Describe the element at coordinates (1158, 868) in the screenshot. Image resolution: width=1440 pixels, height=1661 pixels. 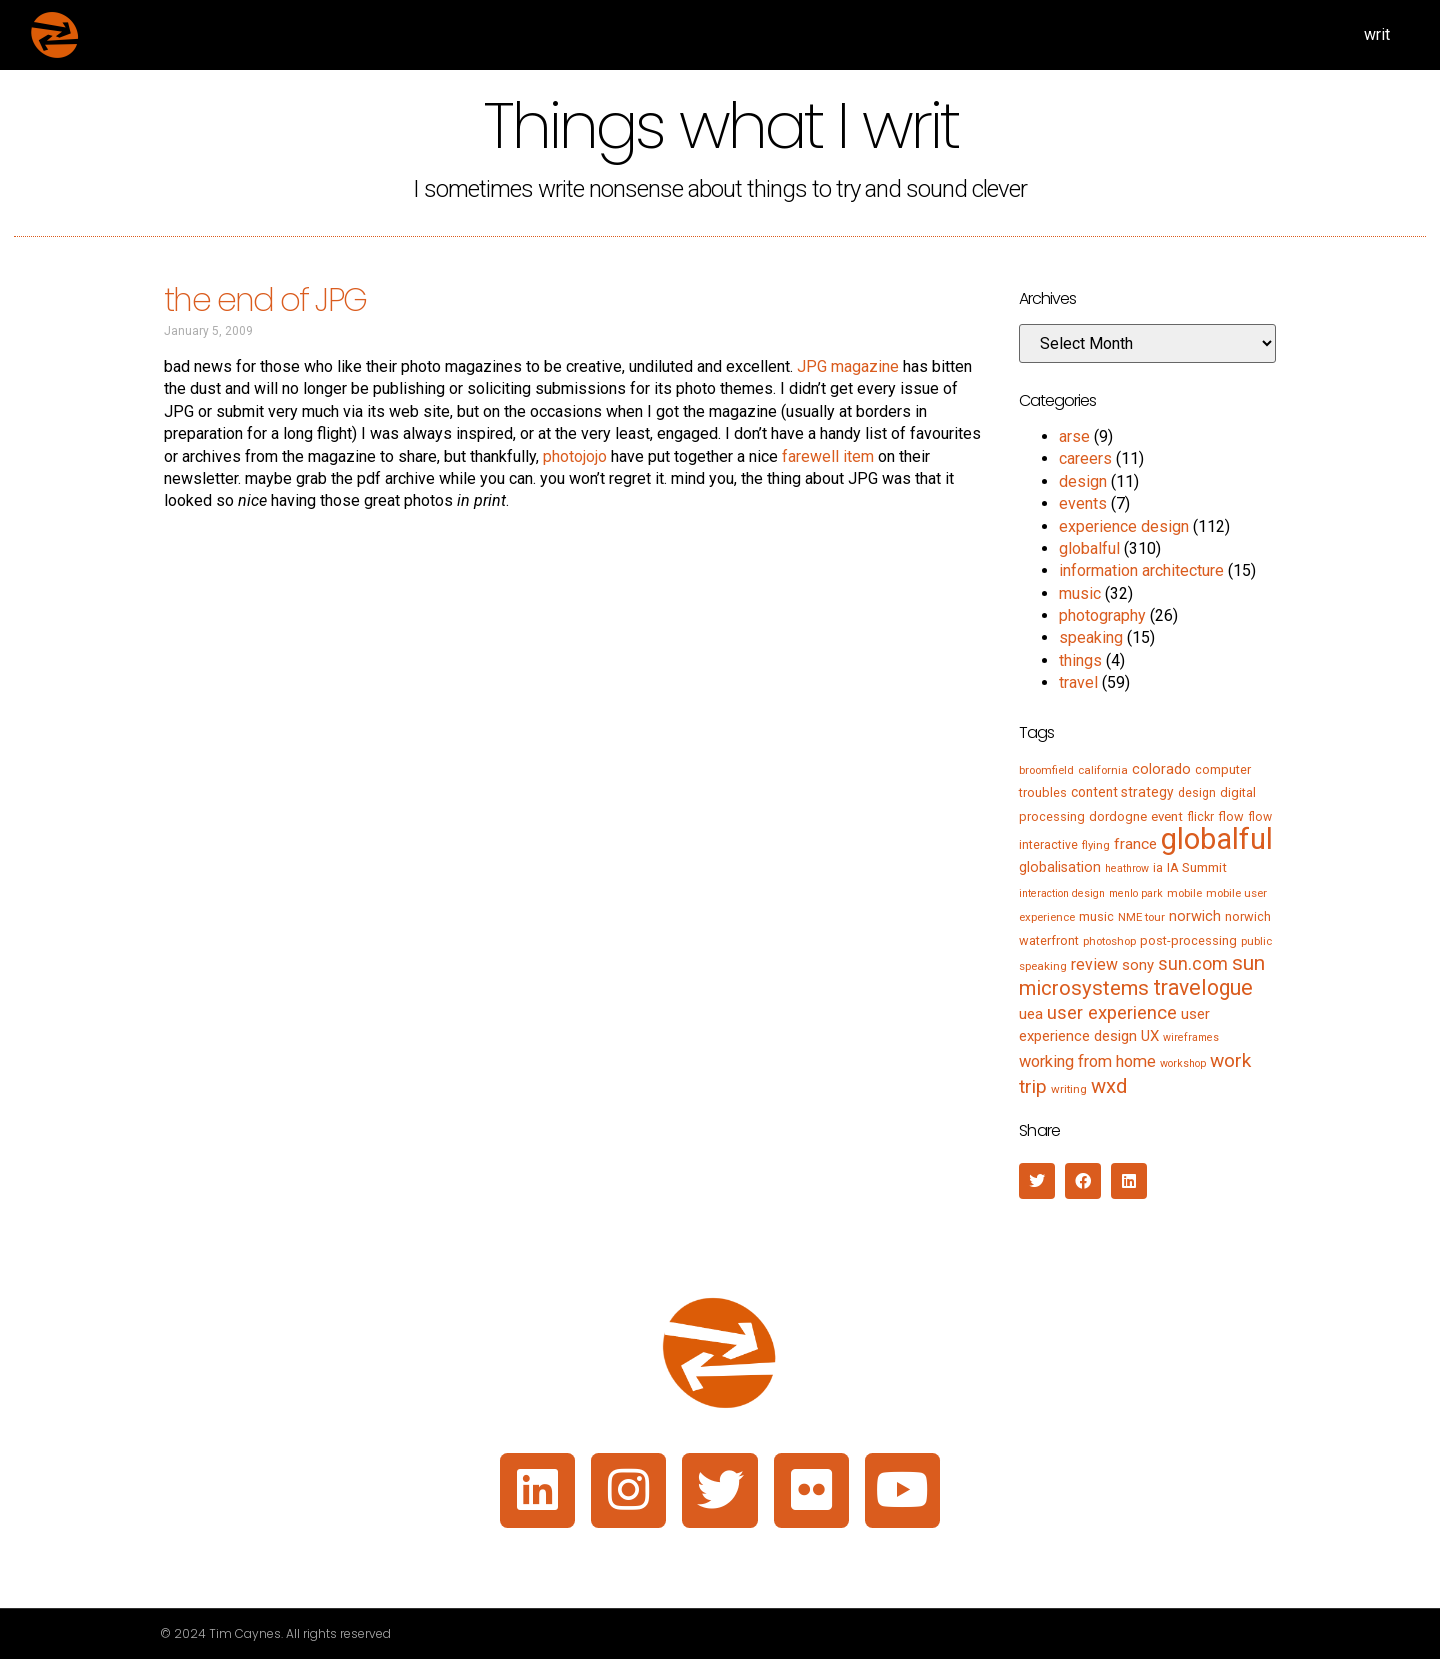
I see `ia [ia (6 items)]` at that location.